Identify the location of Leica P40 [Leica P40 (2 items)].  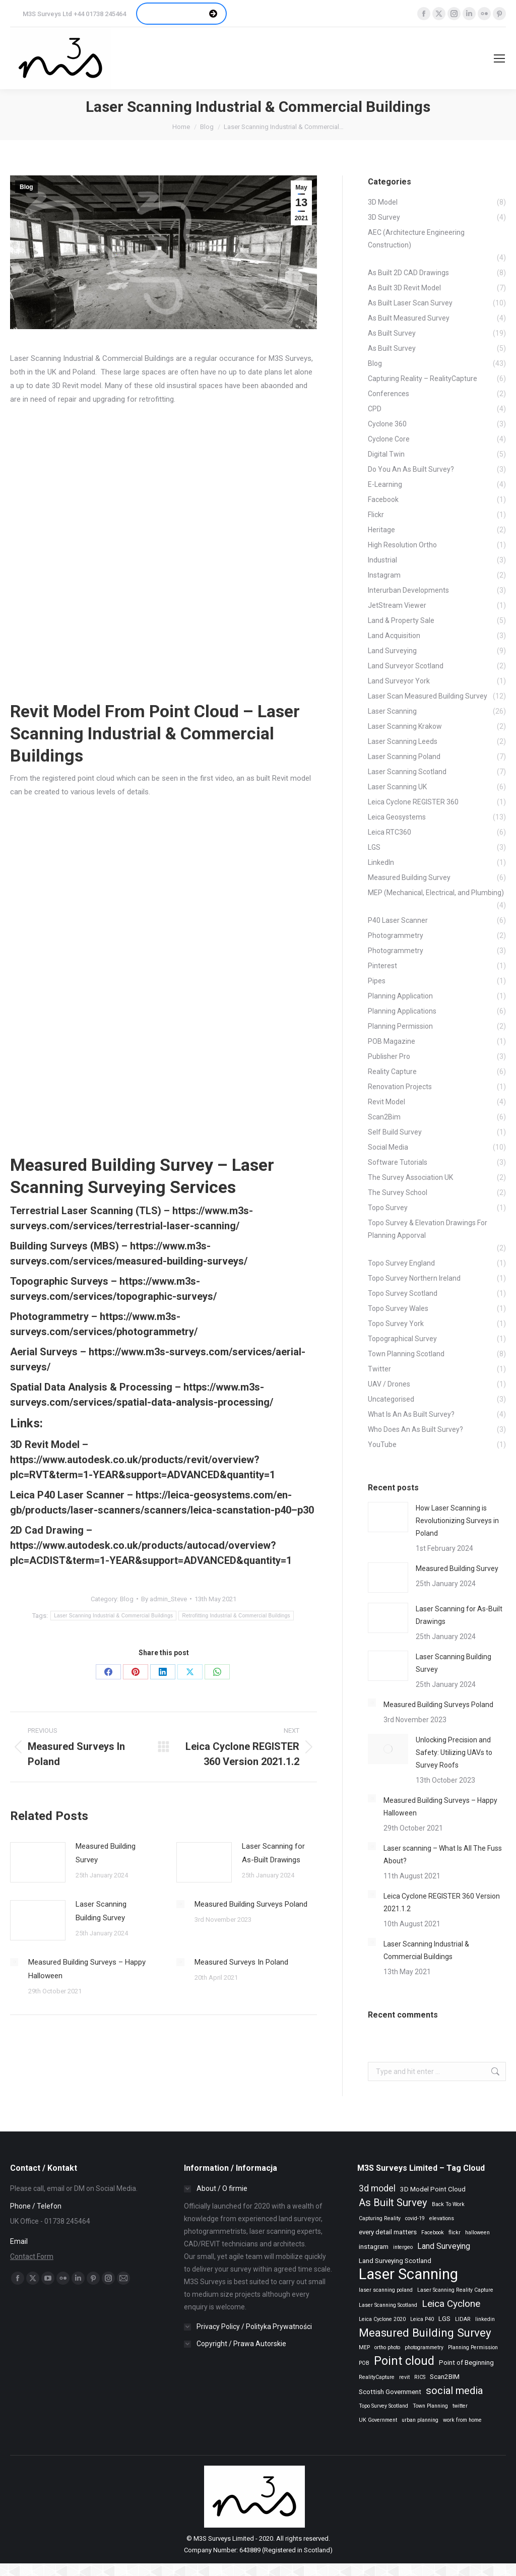
(422, 2319).